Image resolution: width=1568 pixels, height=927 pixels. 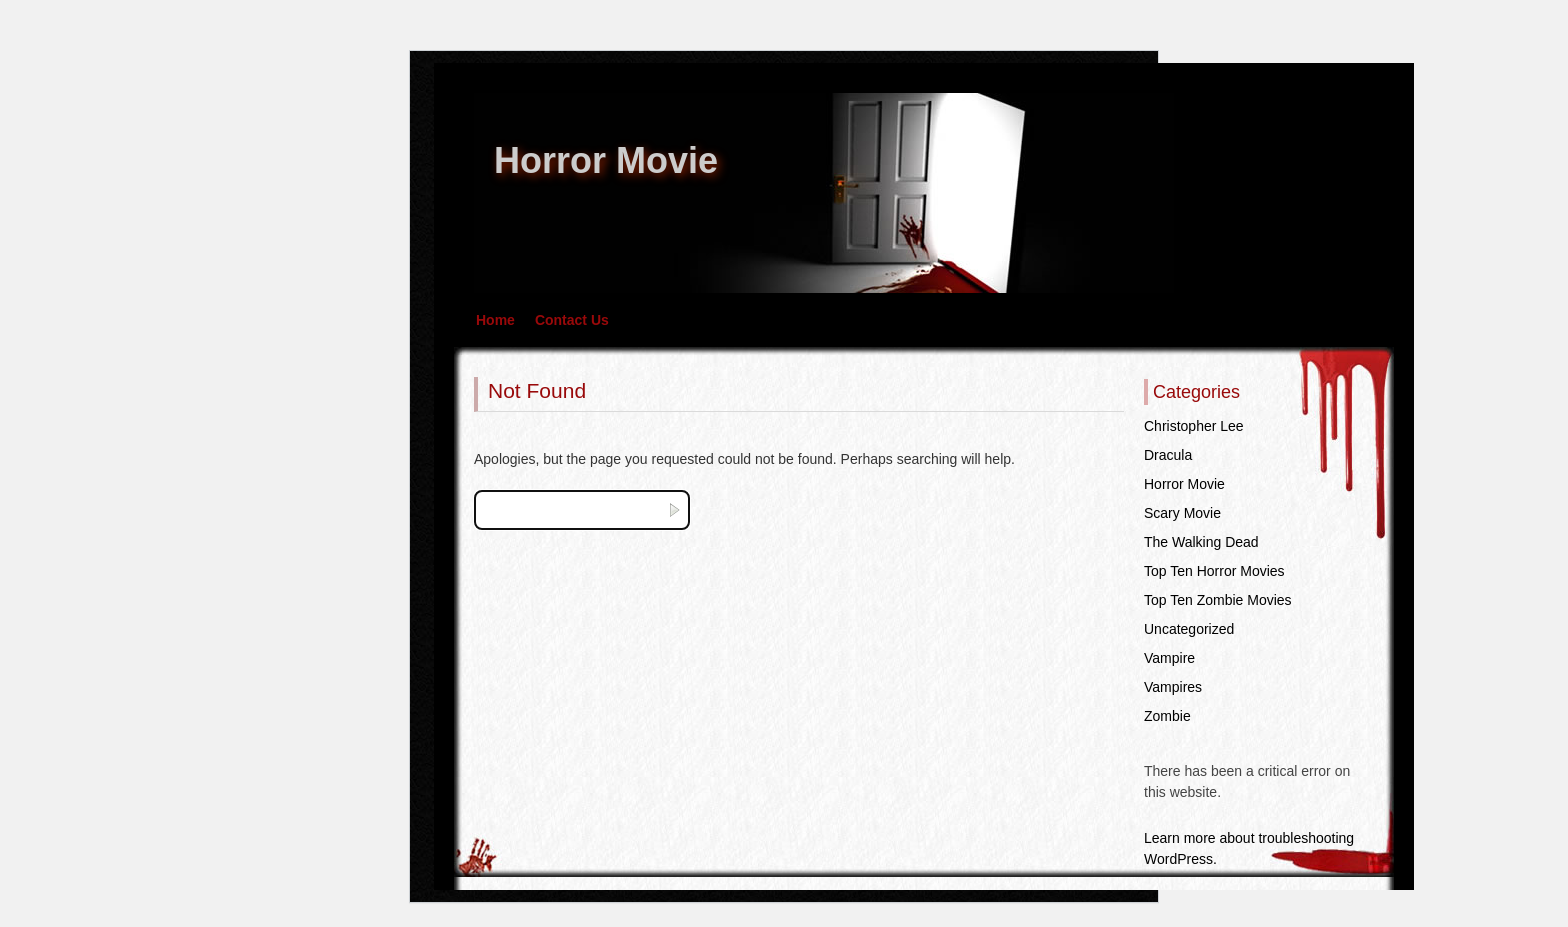 What do you see at coordinates (572, 320) in the screenshot?
I see `Contact Us` at bounding box center [572, 320].